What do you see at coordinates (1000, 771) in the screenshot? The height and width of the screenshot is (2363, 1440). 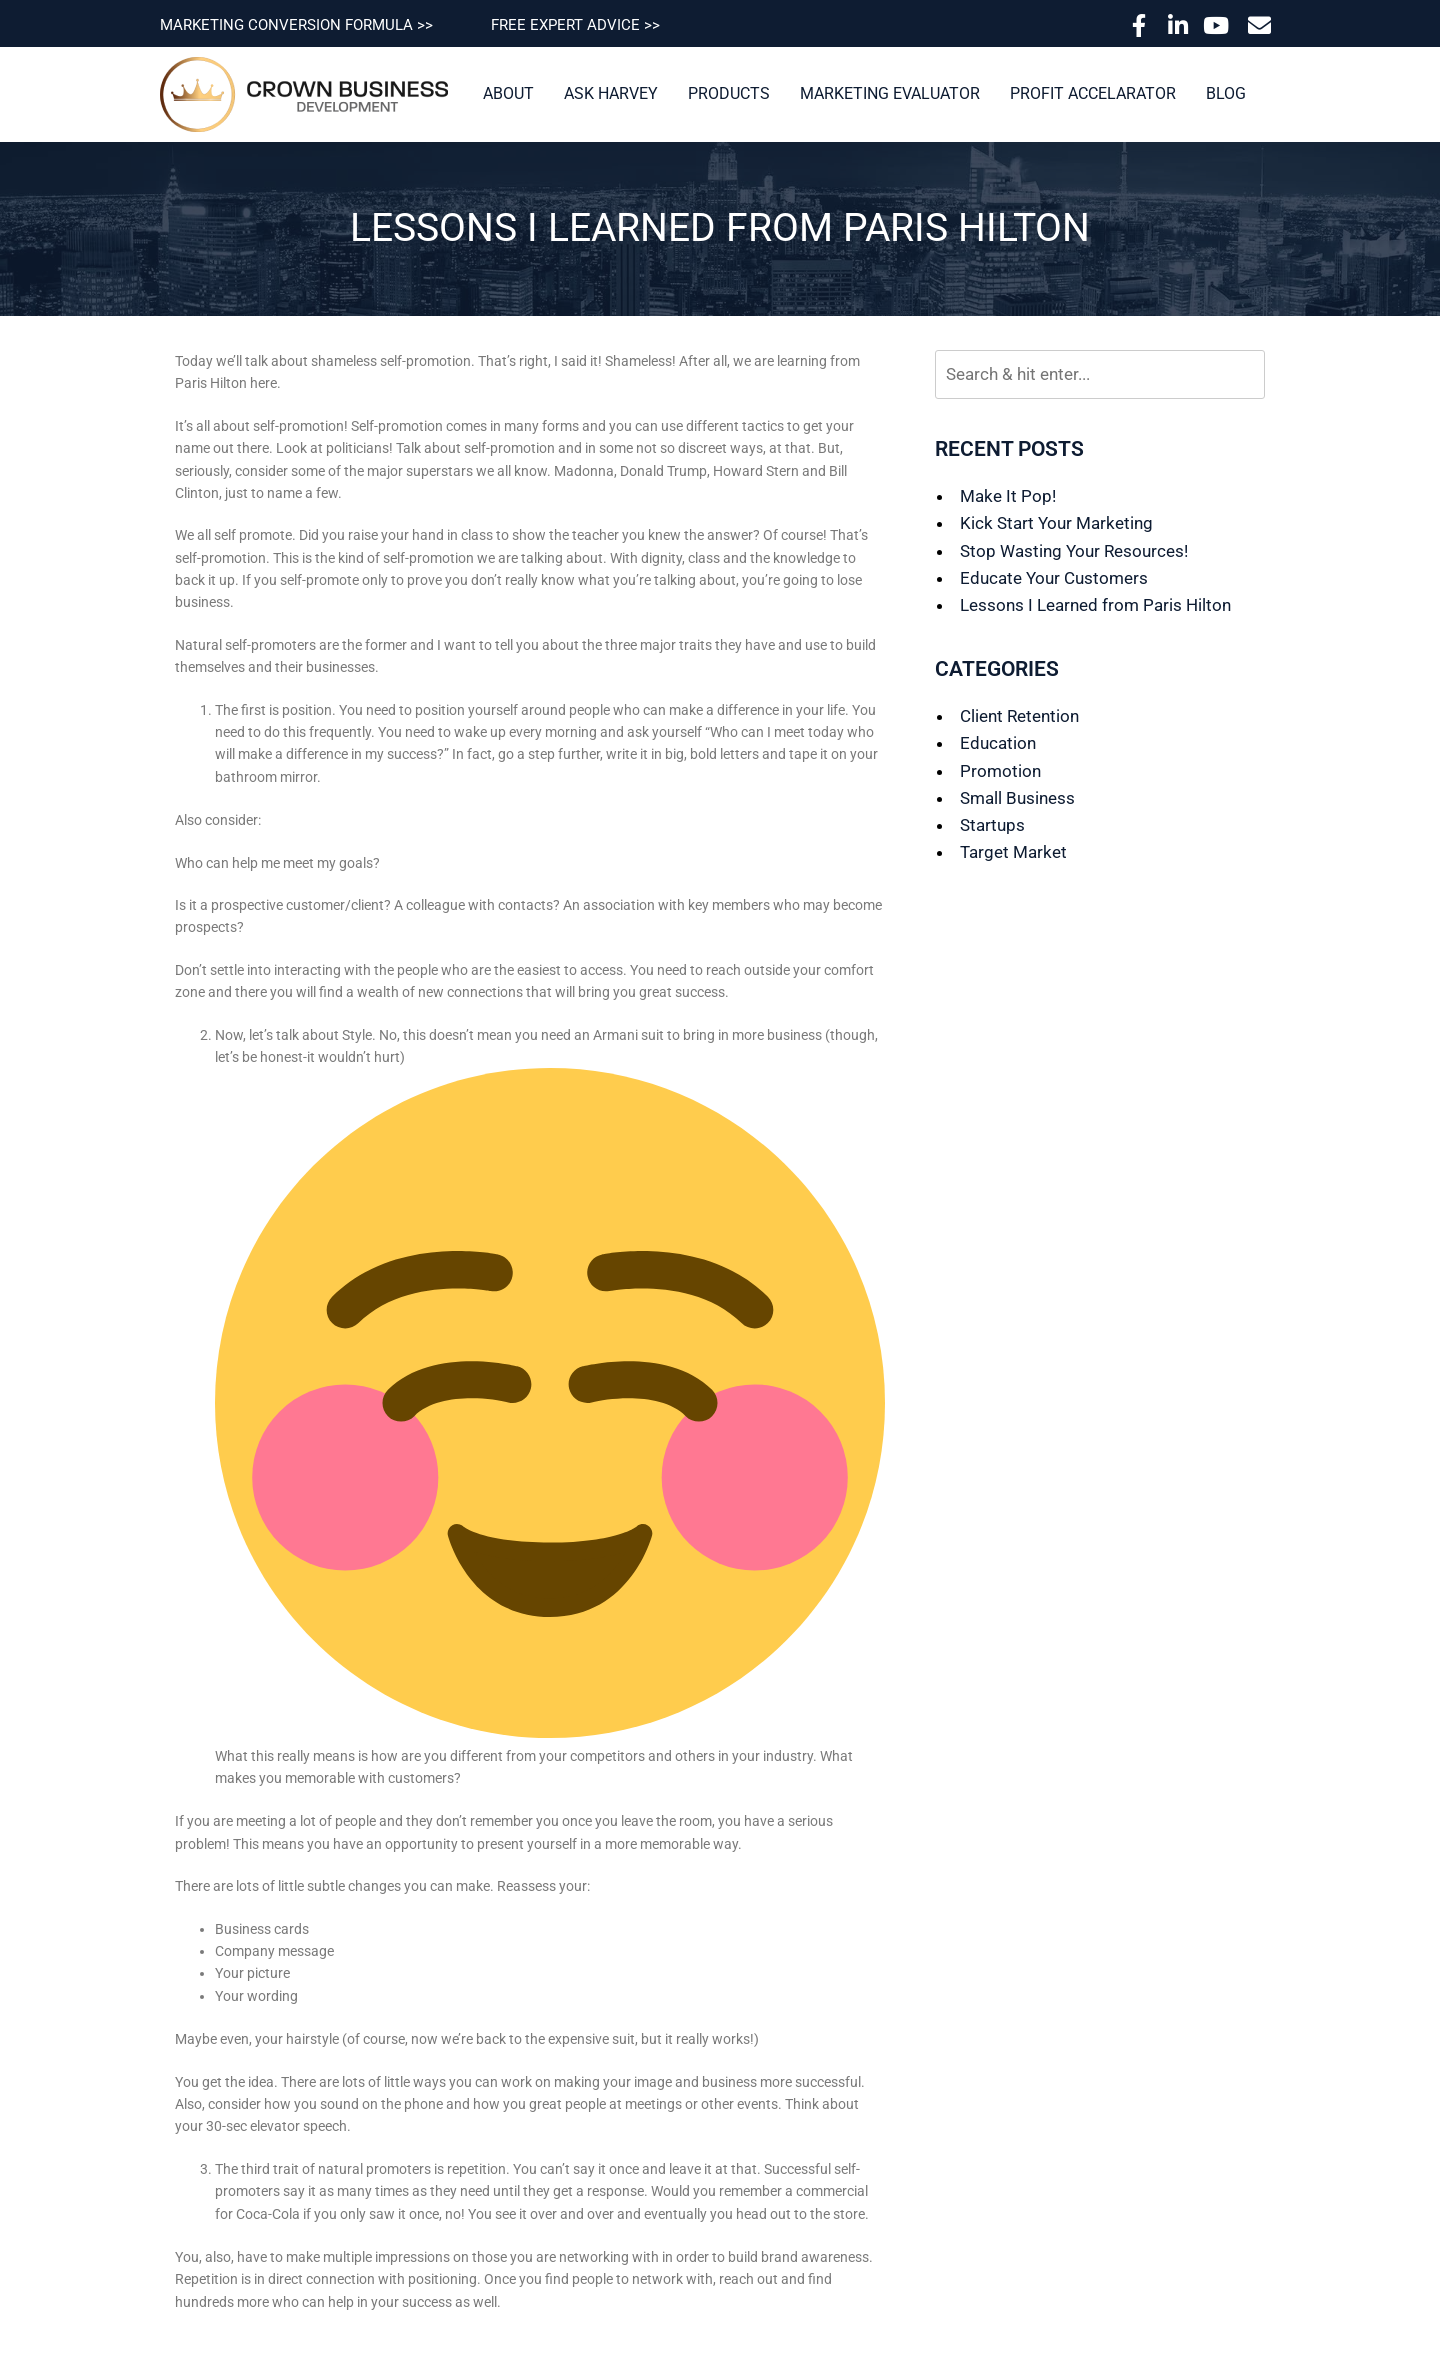 I see `Promotion` at bounding box center [1000, 771].